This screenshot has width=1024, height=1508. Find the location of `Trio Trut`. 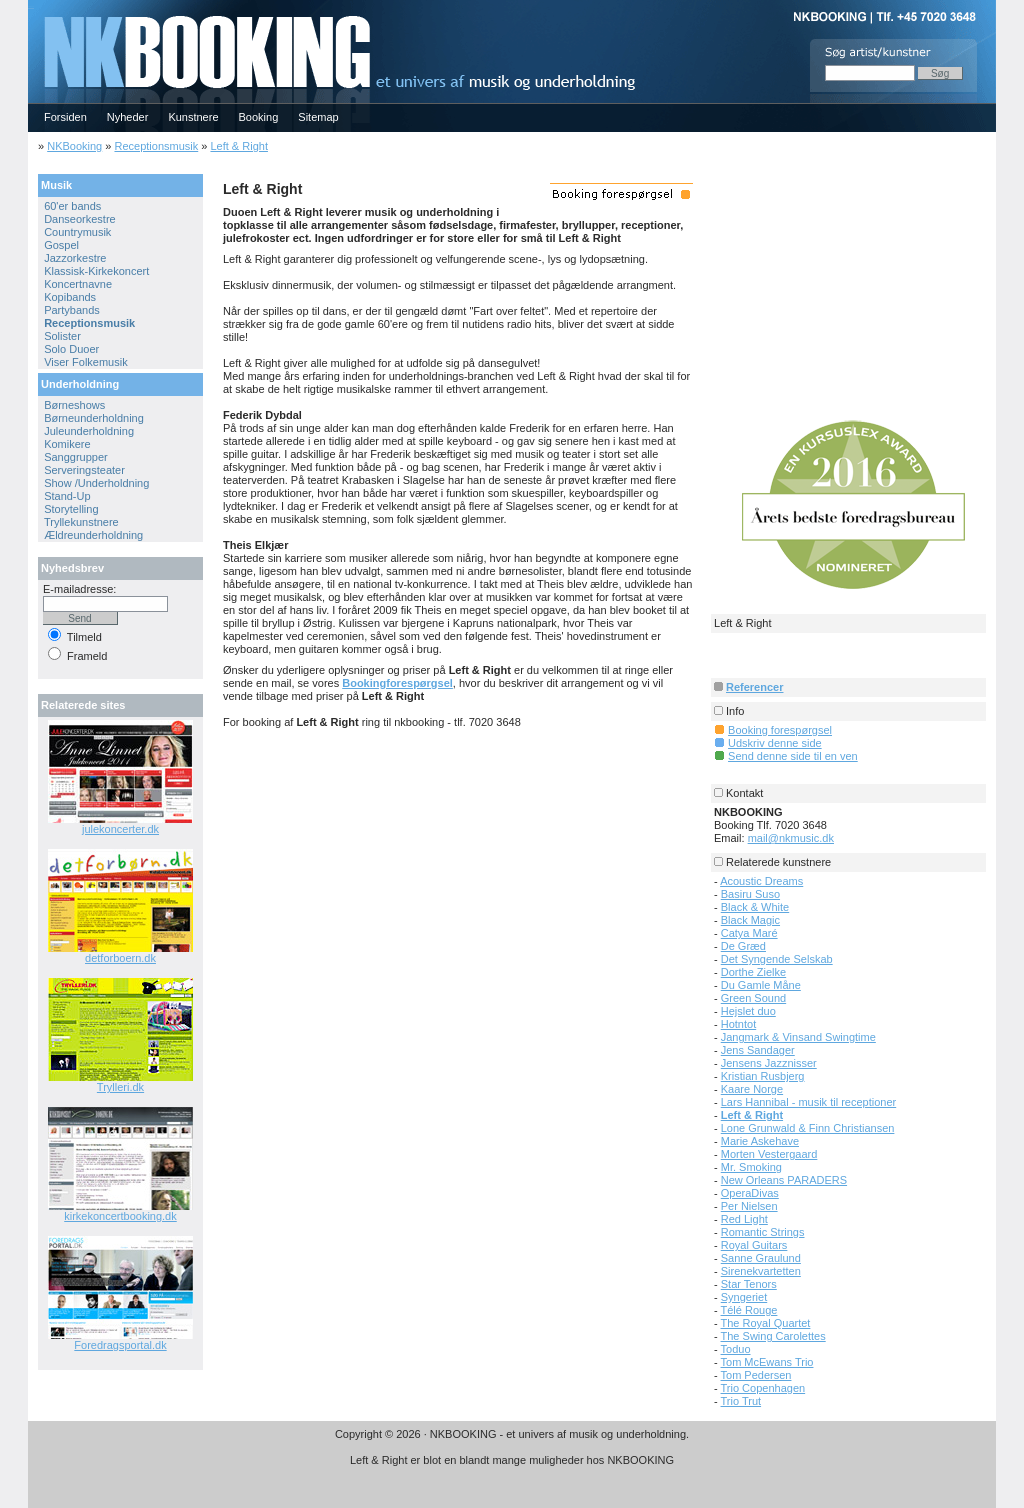

Trio Trut is located at coordinates (741, 1401).